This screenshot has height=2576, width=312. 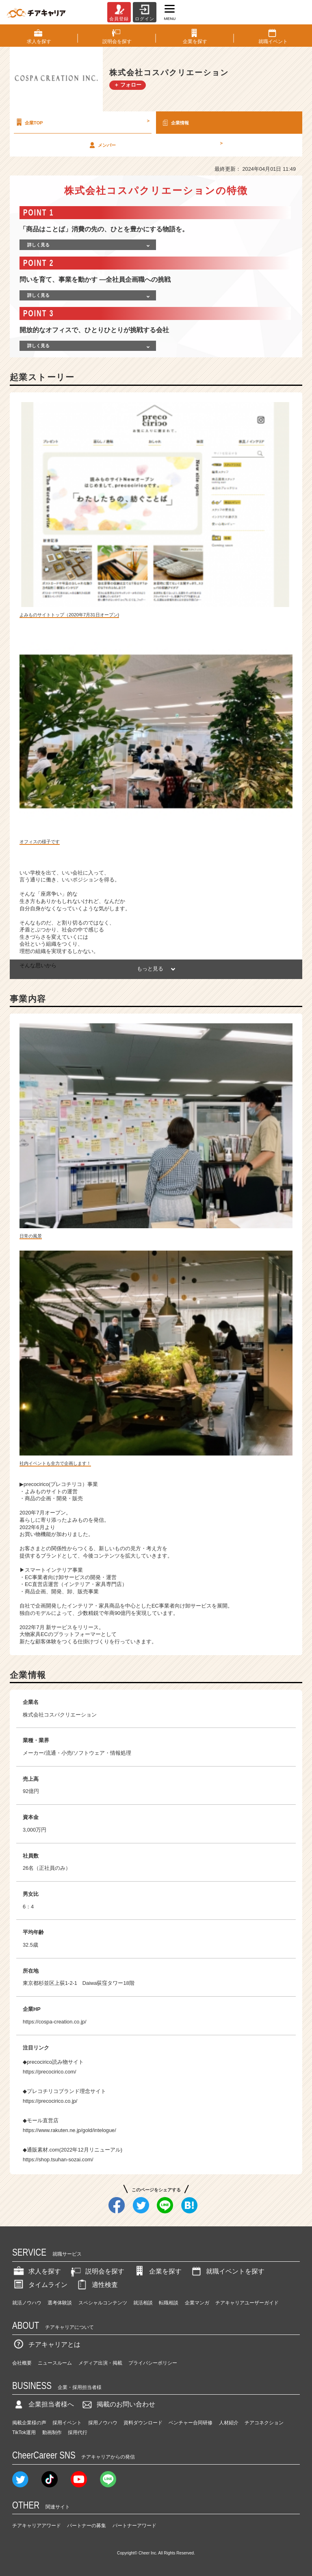 I want to click on 求人を探す, so click(x=36, y=2271).